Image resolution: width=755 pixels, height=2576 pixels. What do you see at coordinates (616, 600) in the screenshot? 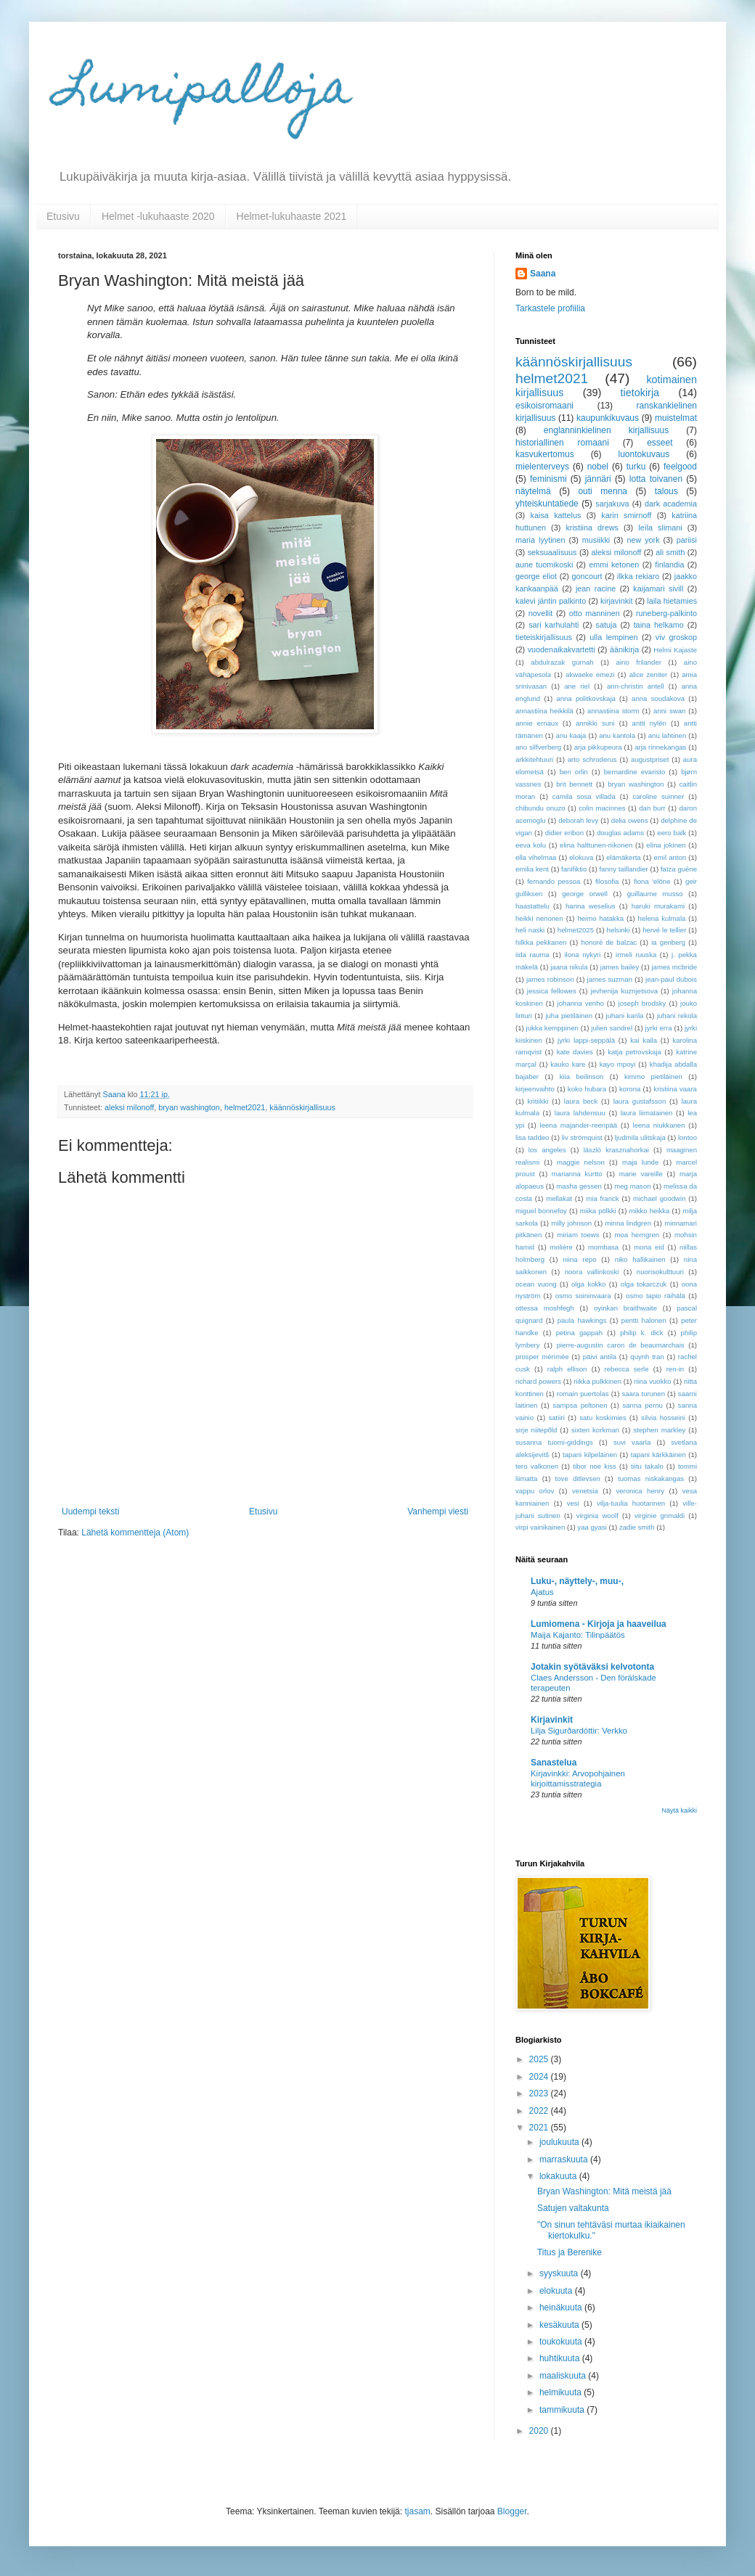
I see `kirjavinkit` at bounding box center [616, 600].